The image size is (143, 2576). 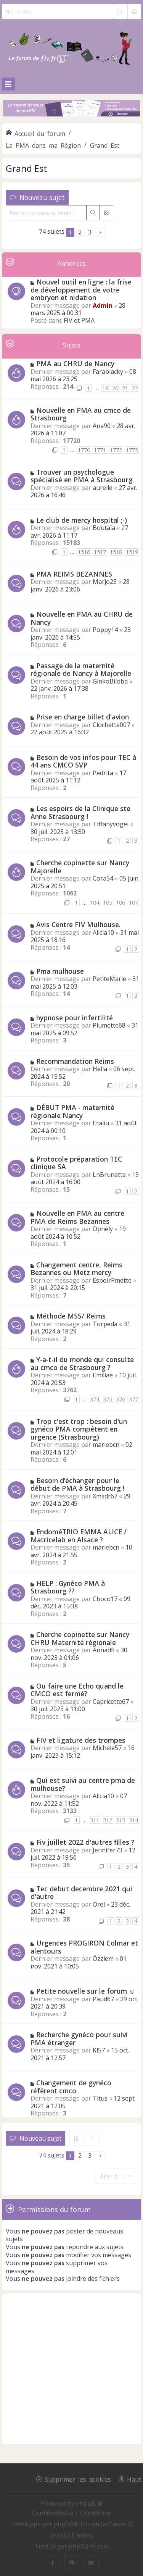 I want to click on 313, so click(x=120, y=1820).